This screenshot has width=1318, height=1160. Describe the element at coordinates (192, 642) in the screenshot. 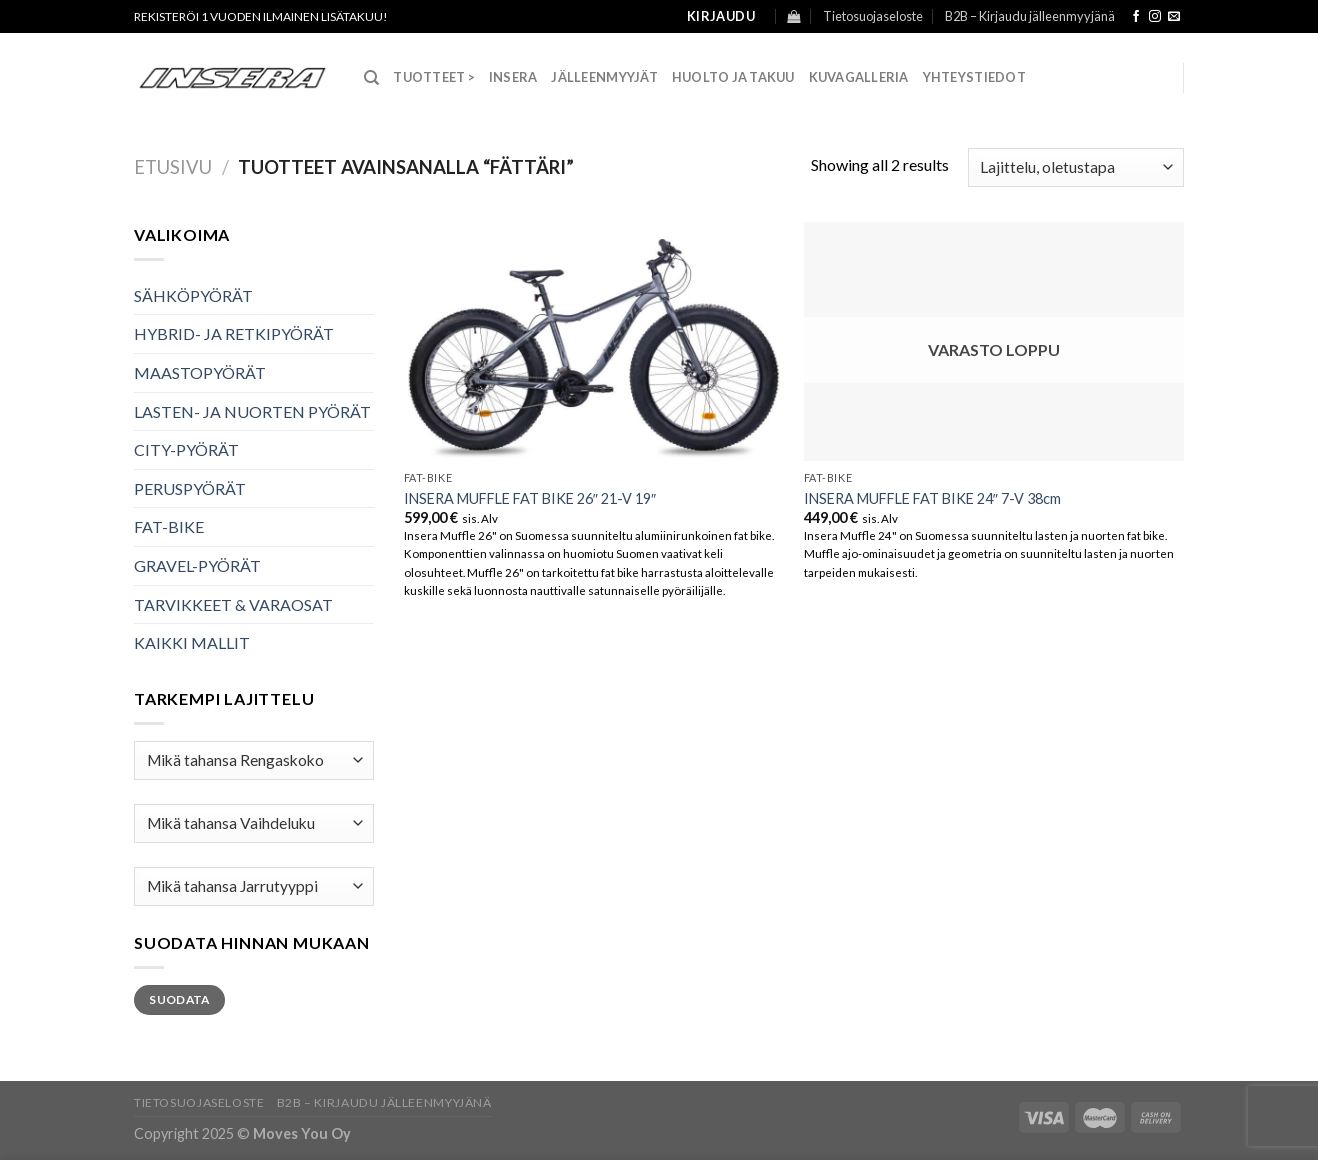

I see `KAIKKI MALLIT` at that location.